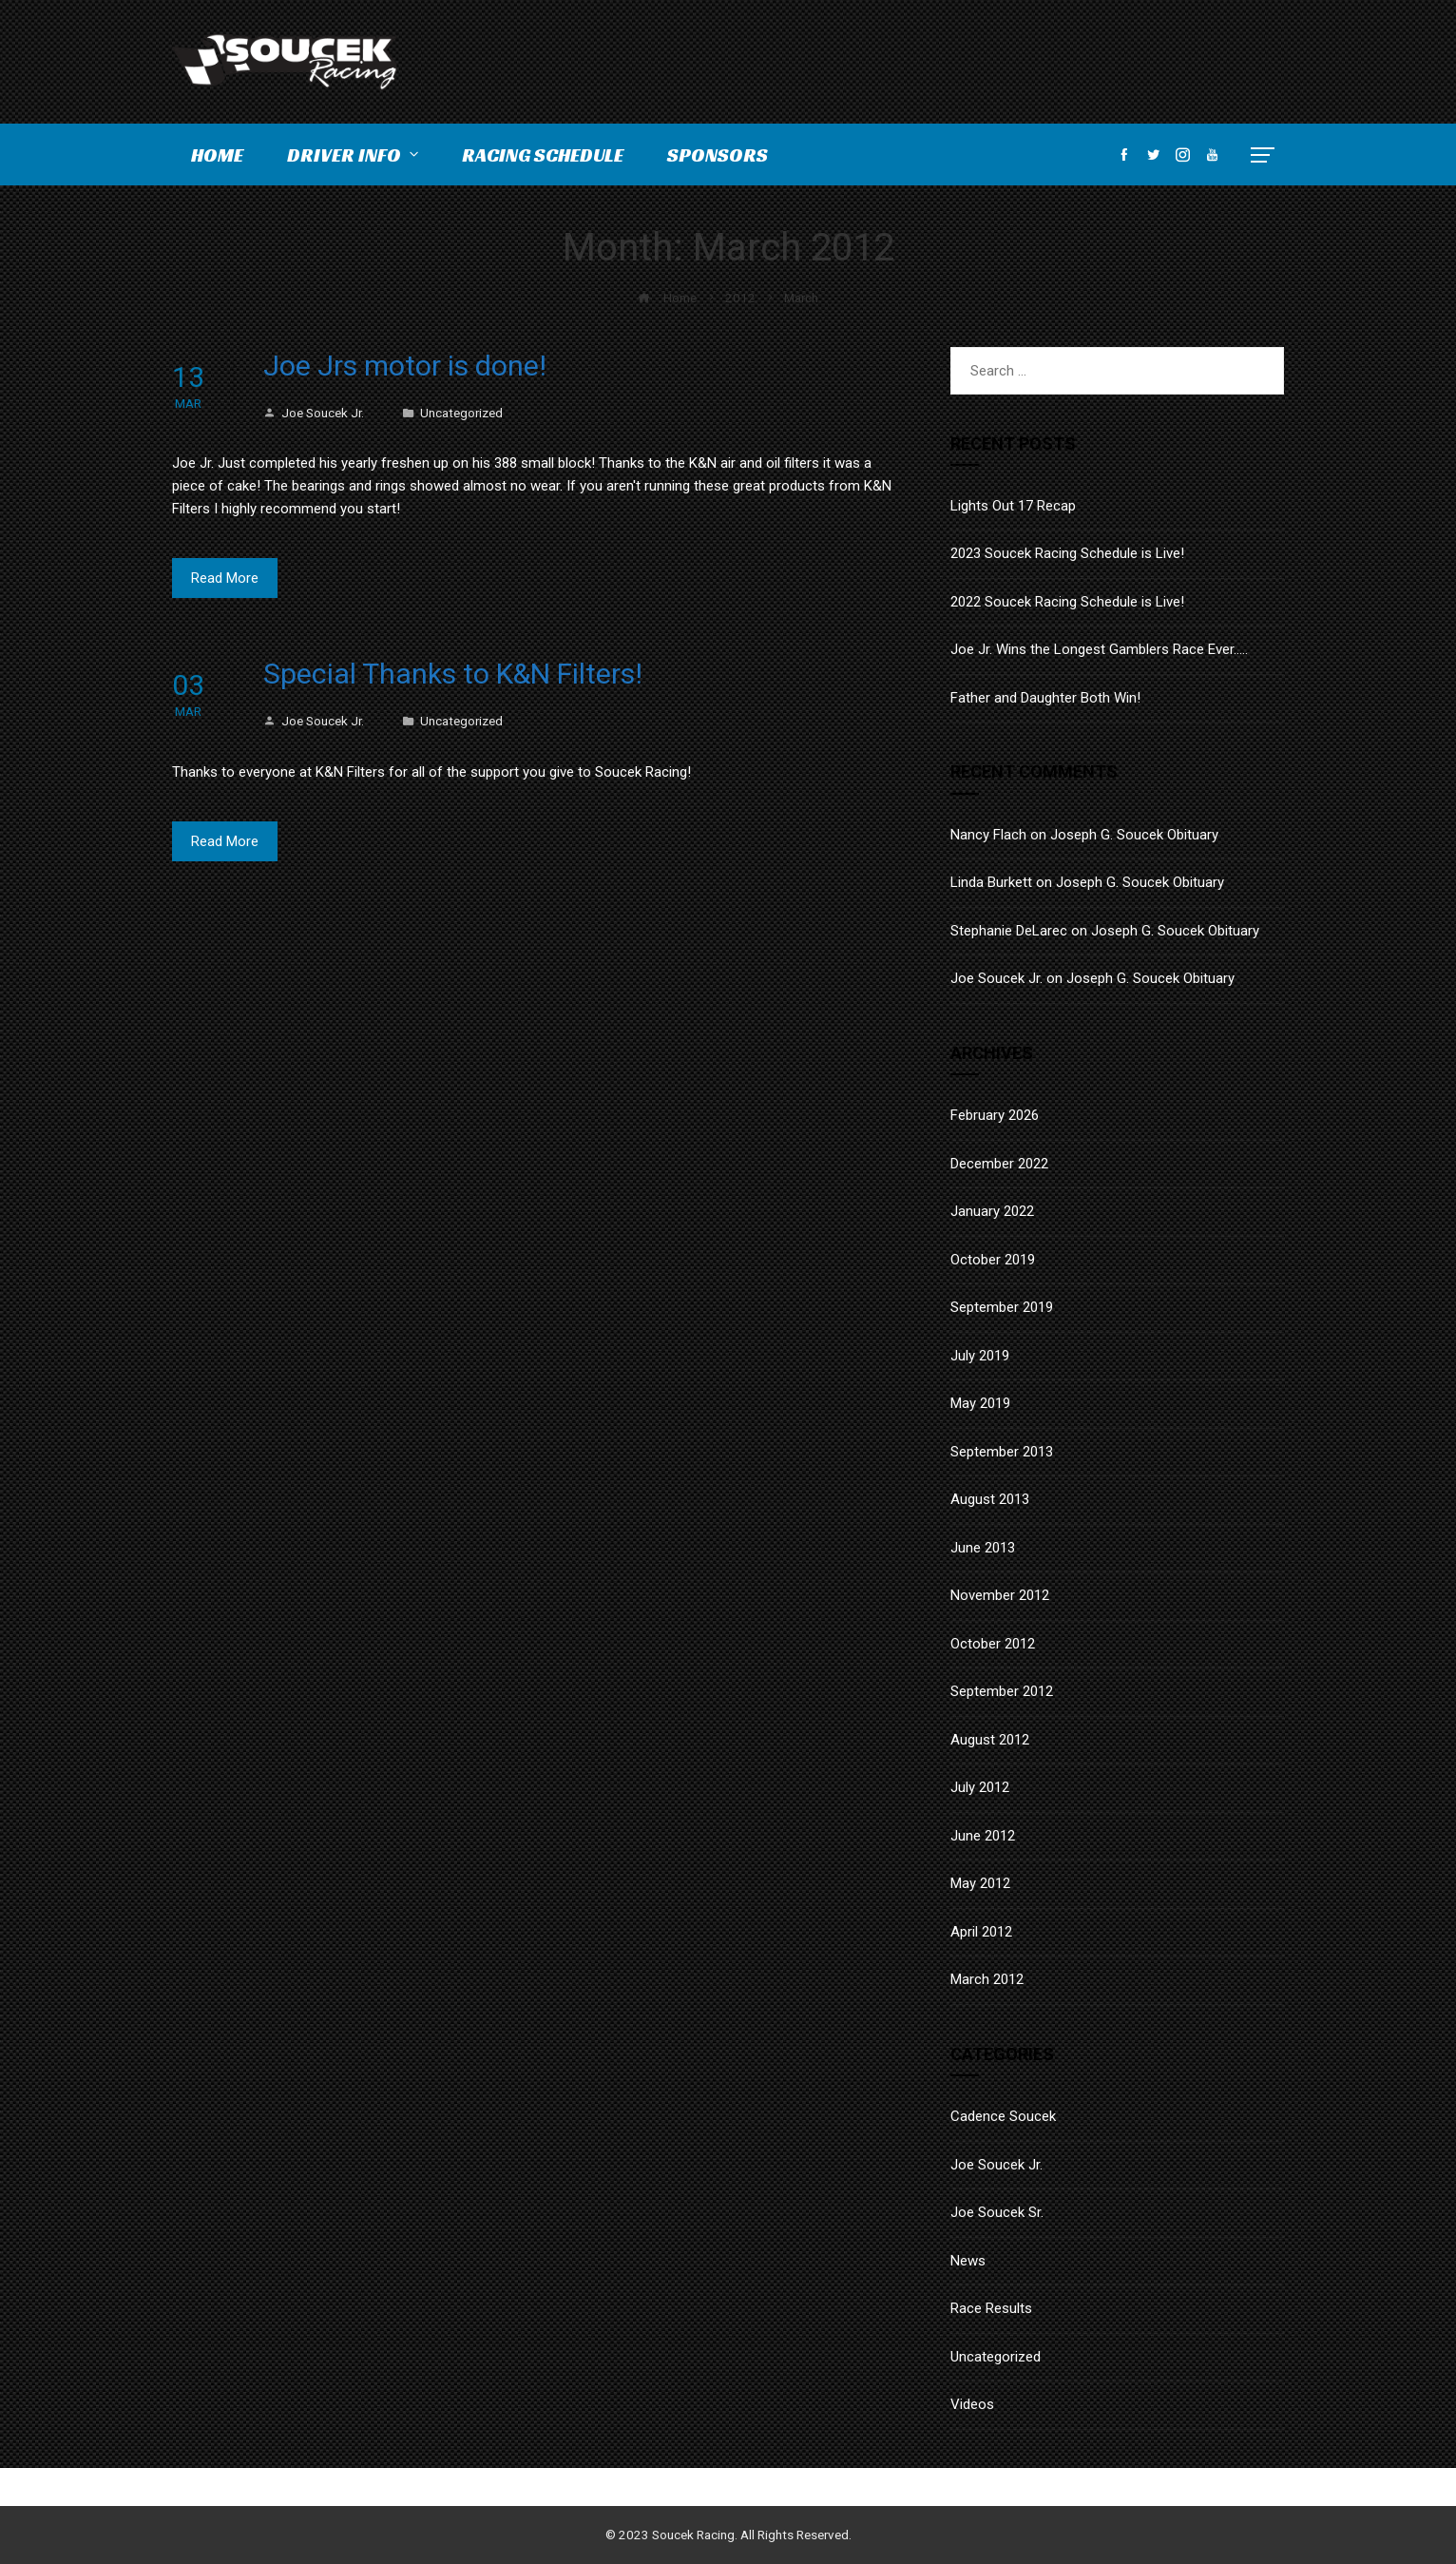 The width and height of the screenshot is (1456, 2564). What do you see at coordinates (987, 1979) in the screenshot?
I see `March 2012` at bounding box center [987, 1979].